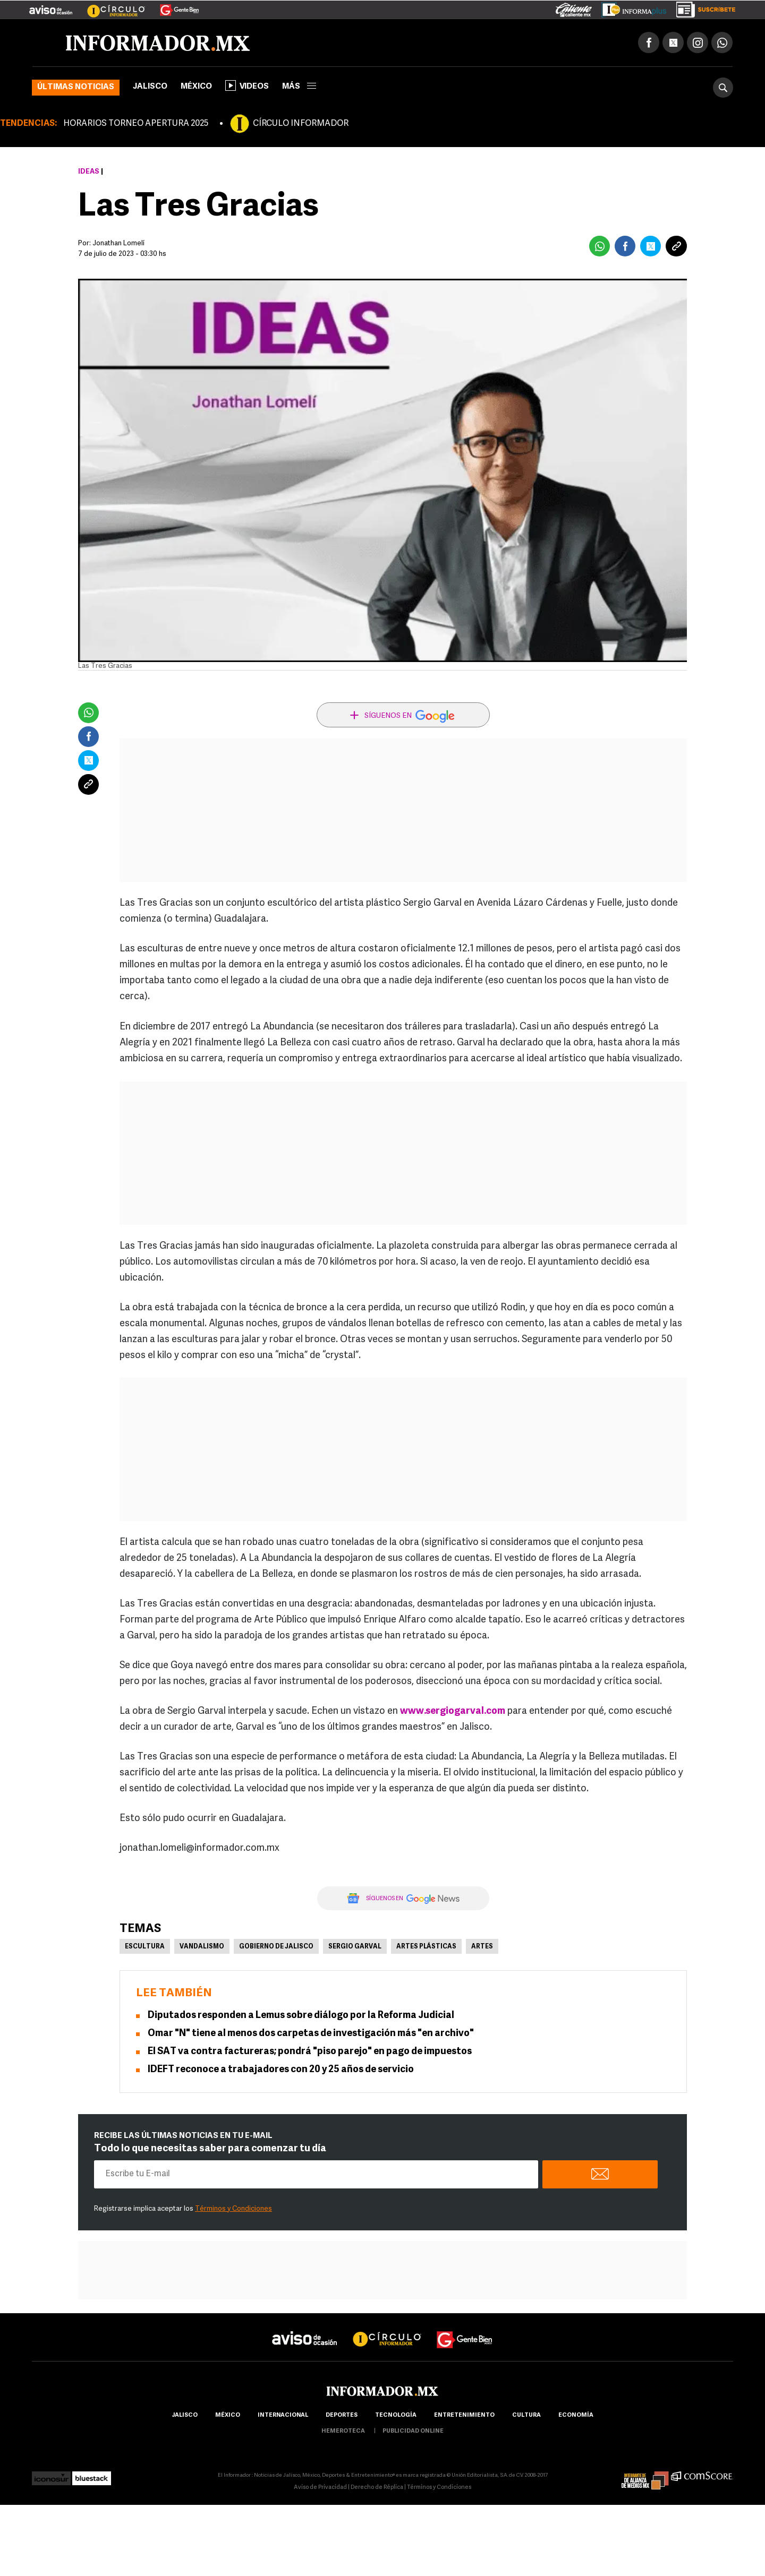  I want to click on CÍRCULO INFORMADOR, so click(300, 123).